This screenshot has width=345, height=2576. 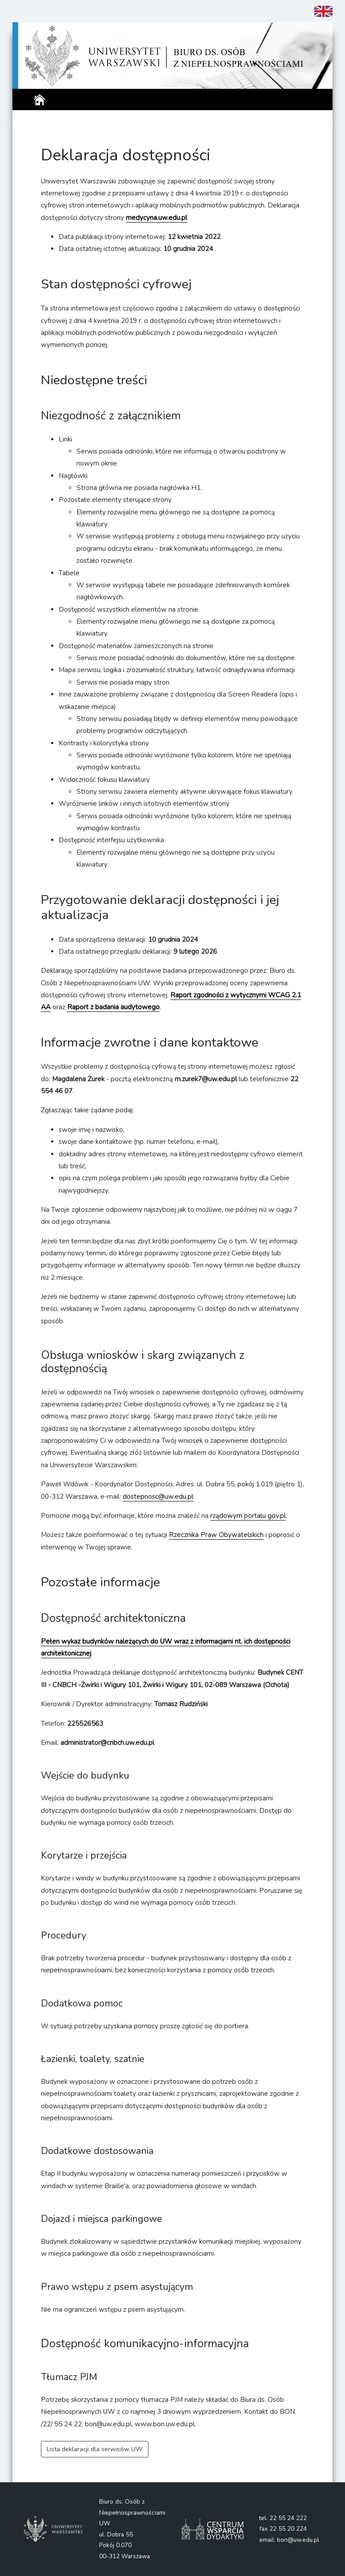 I want to click on Rzecznika Praw Obywatelskich, so click(x=216, y=1534).